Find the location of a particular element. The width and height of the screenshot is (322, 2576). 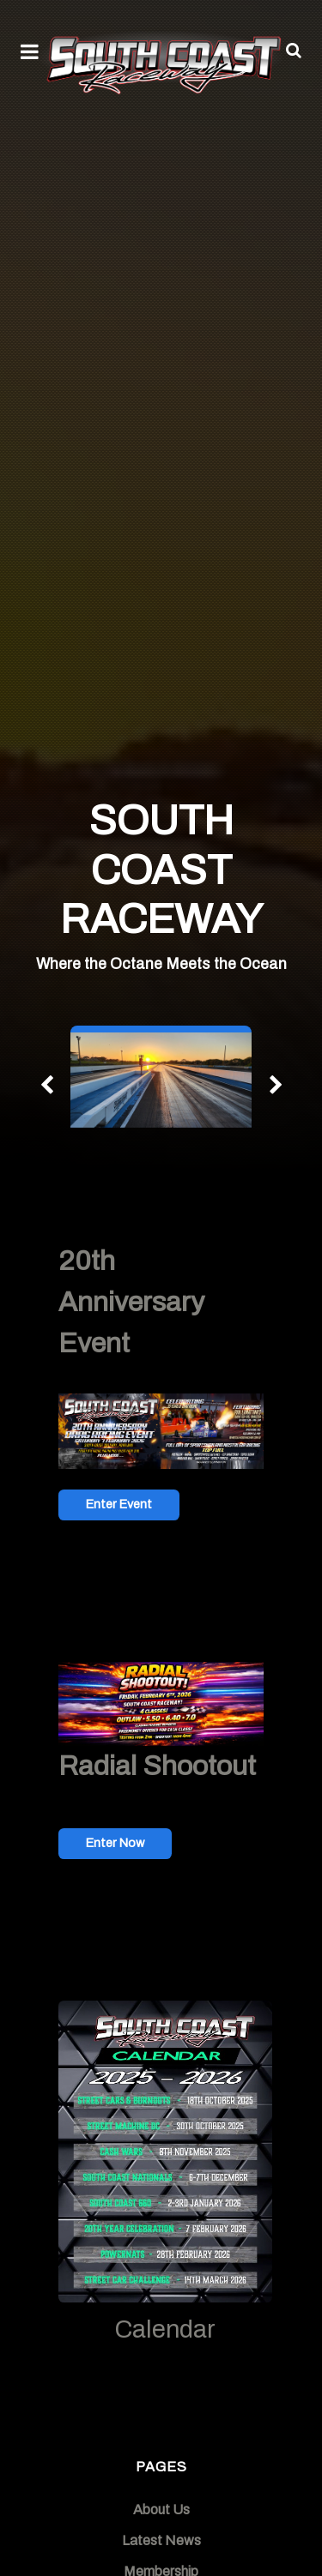

Enter Event is located at coordinates (119, 1504).